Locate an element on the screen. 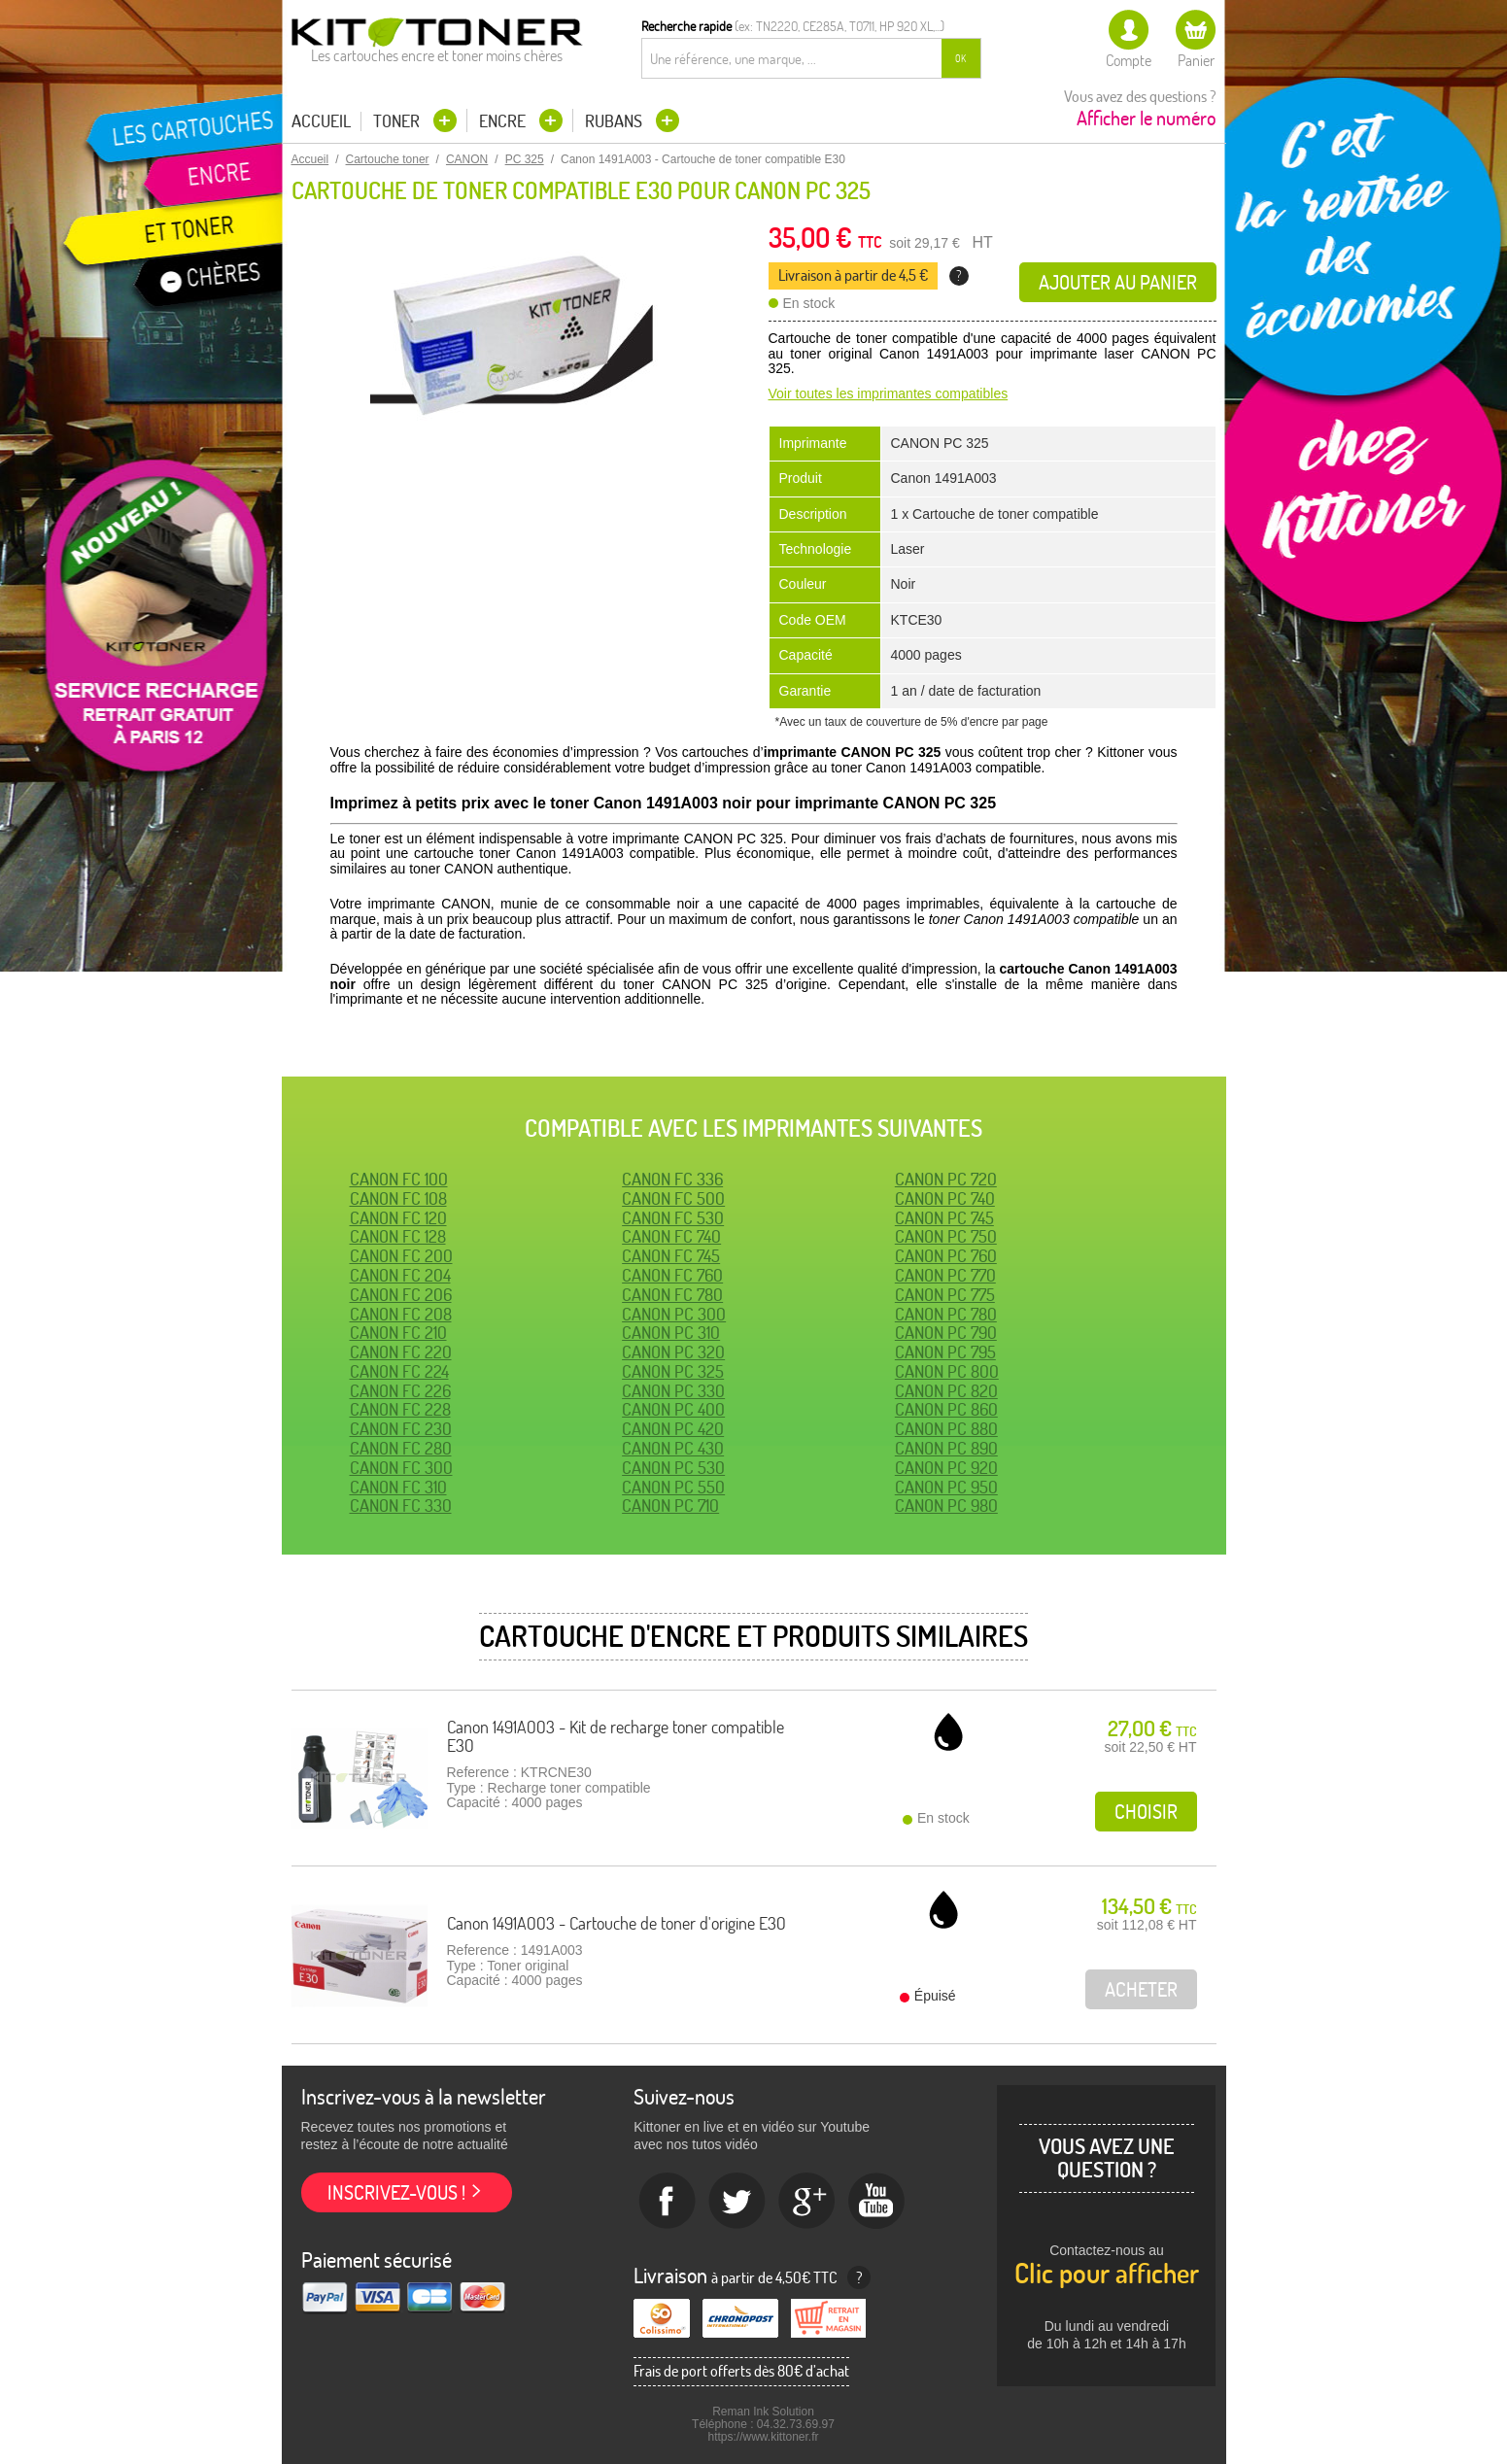  twitter is located at coordinates (737, 2202).